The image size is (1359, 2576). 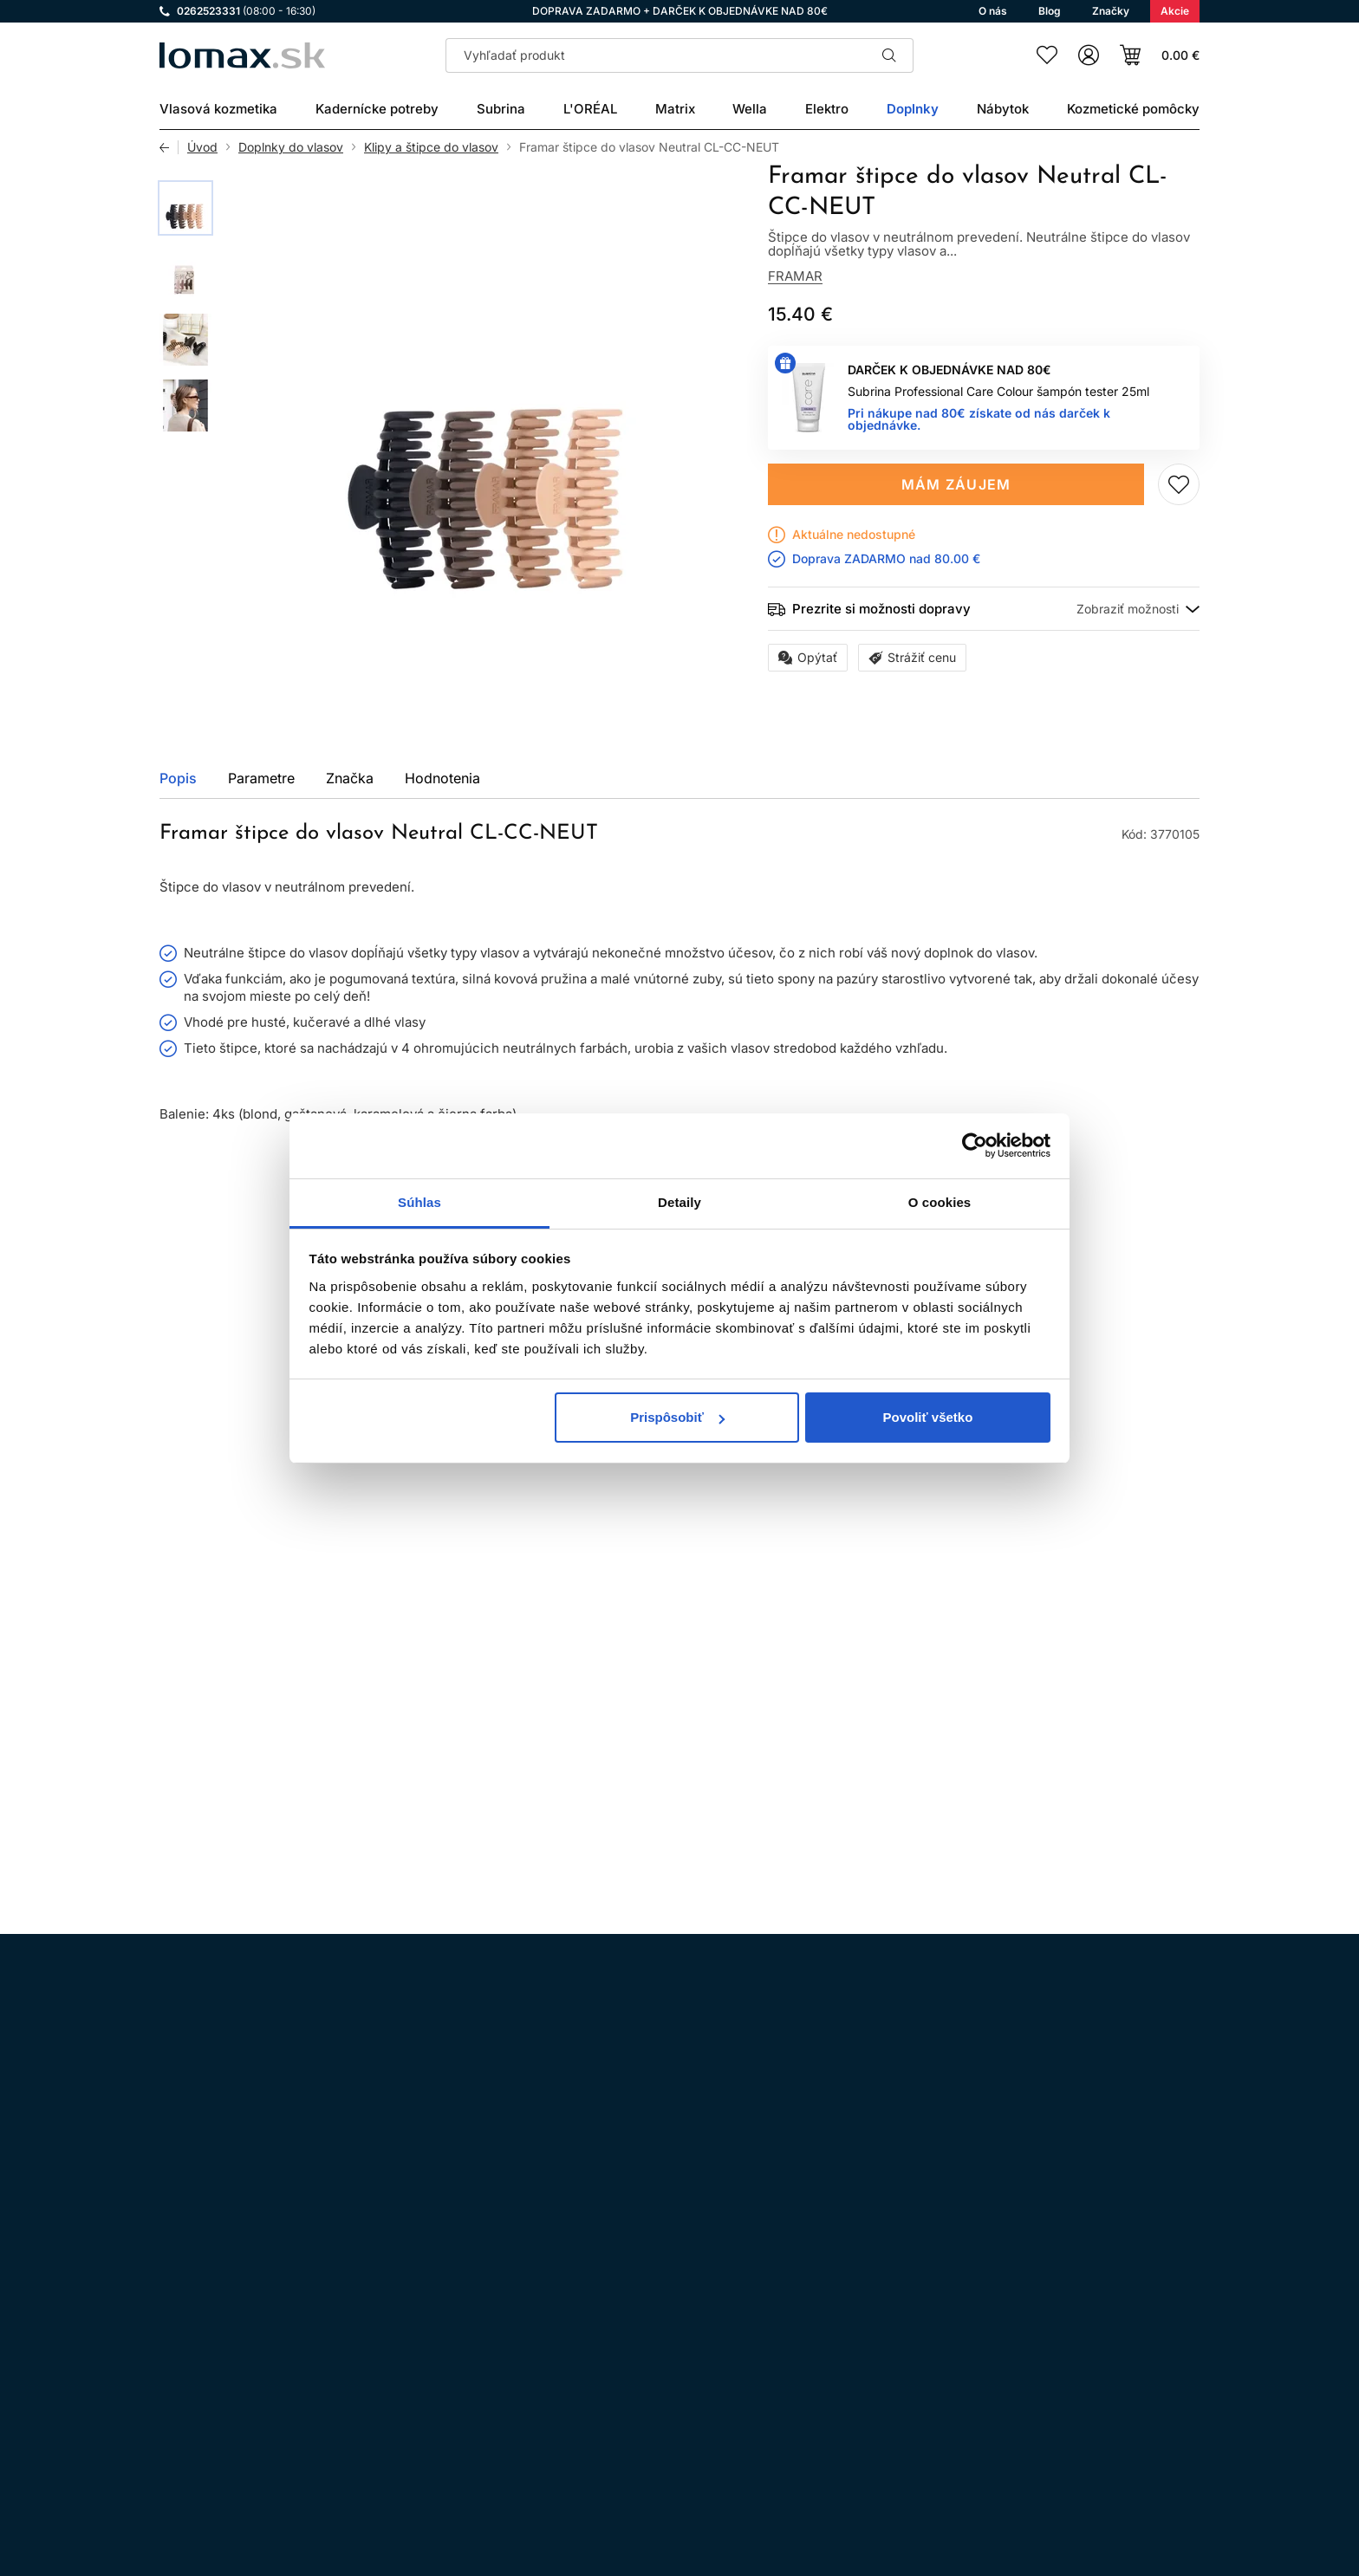 What do you see at coordinates (664, 2305) in the screenshot?
I see `Všeobecné obchodné podmienky` at bounding box center [664, 2305].